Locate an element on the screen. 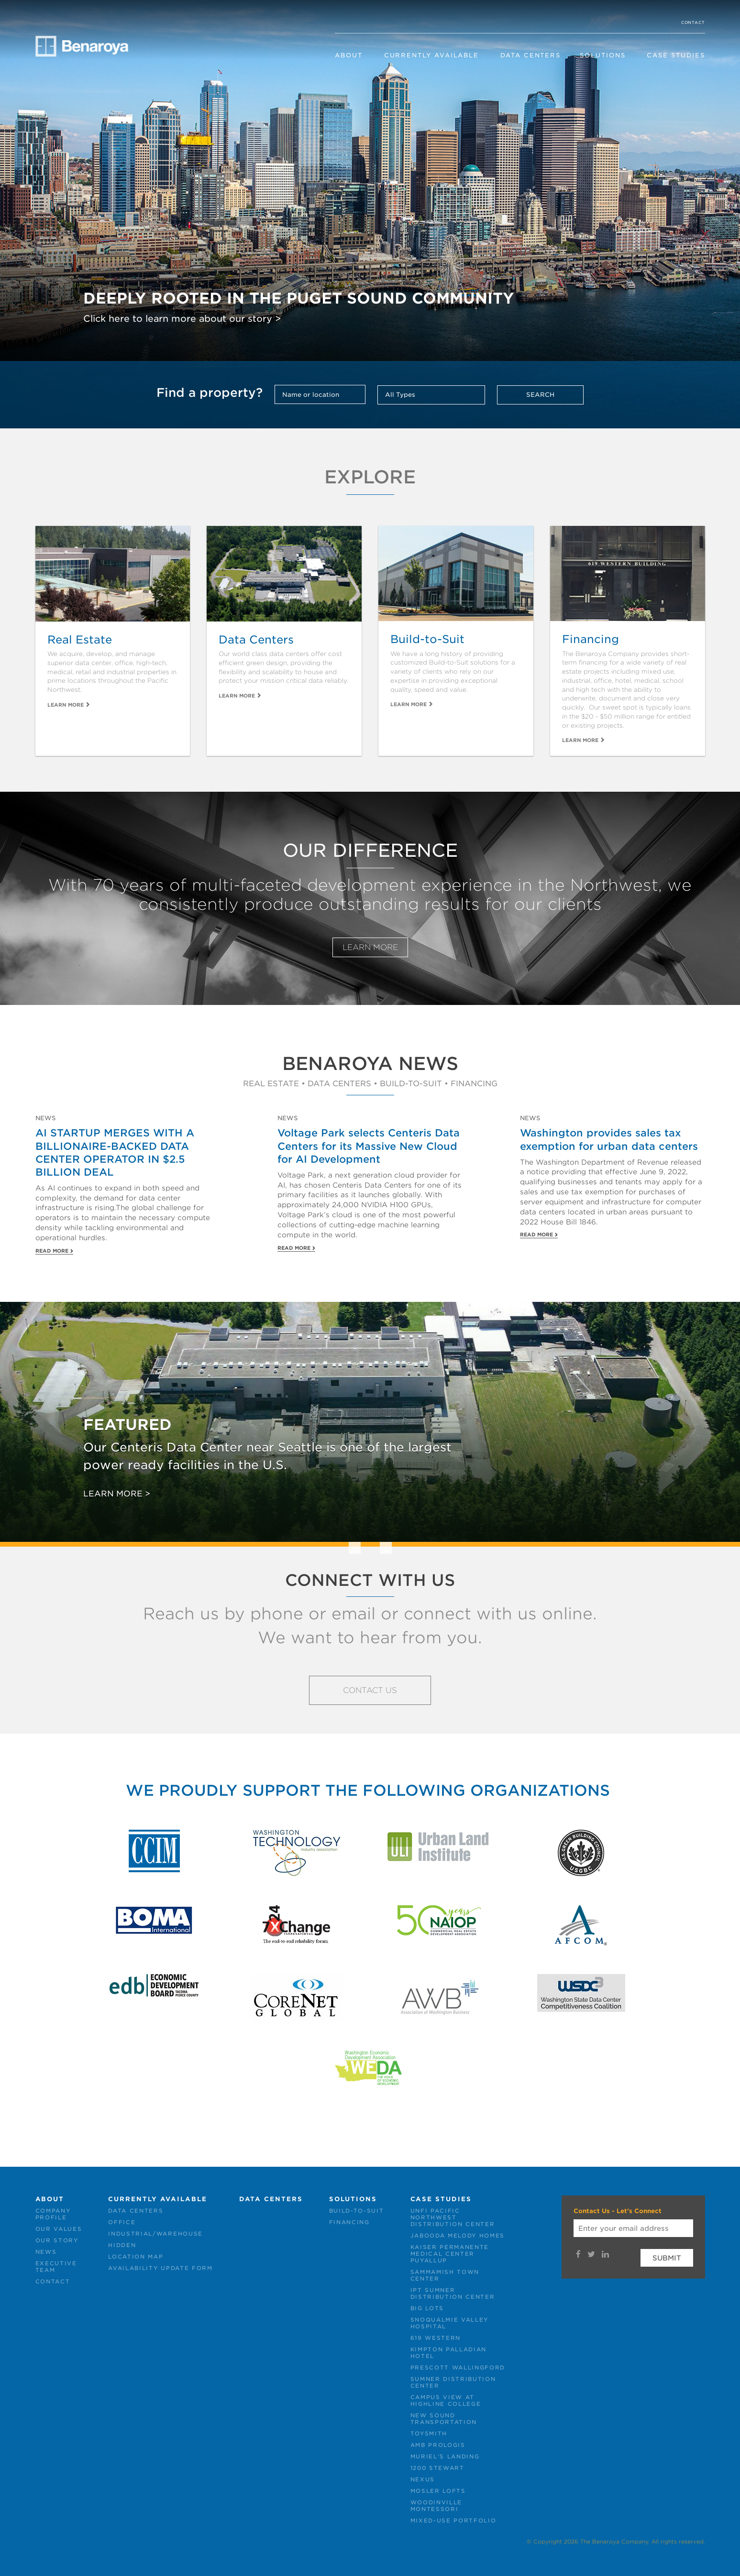 This screenshot has height=2576, width=740. Data Centers is located at coordinates (530, 55).